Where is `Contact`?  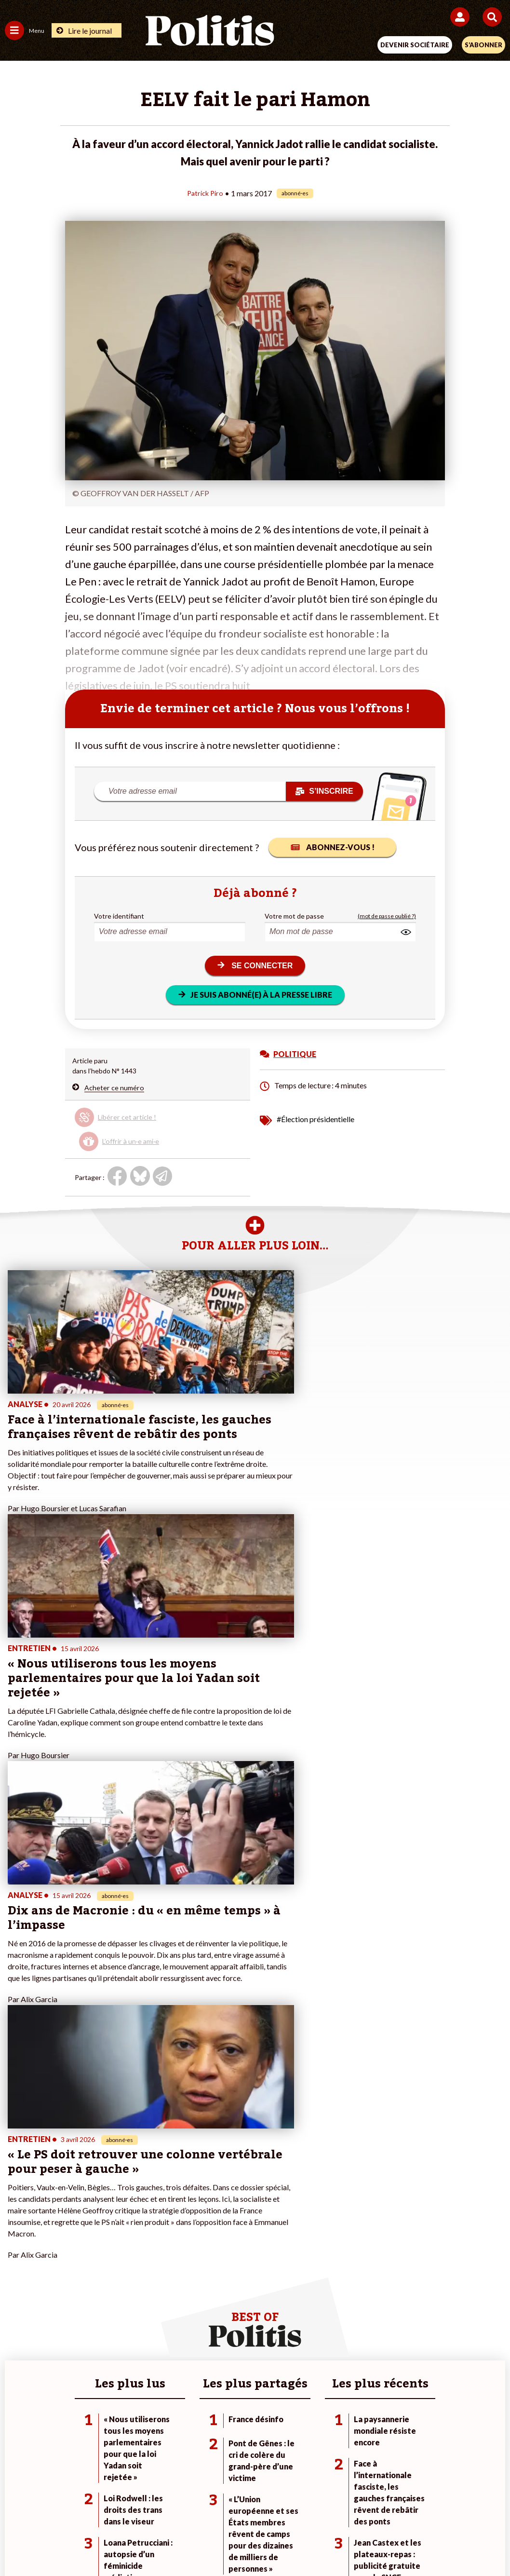 Contact is located at coordinates (55, 2508).